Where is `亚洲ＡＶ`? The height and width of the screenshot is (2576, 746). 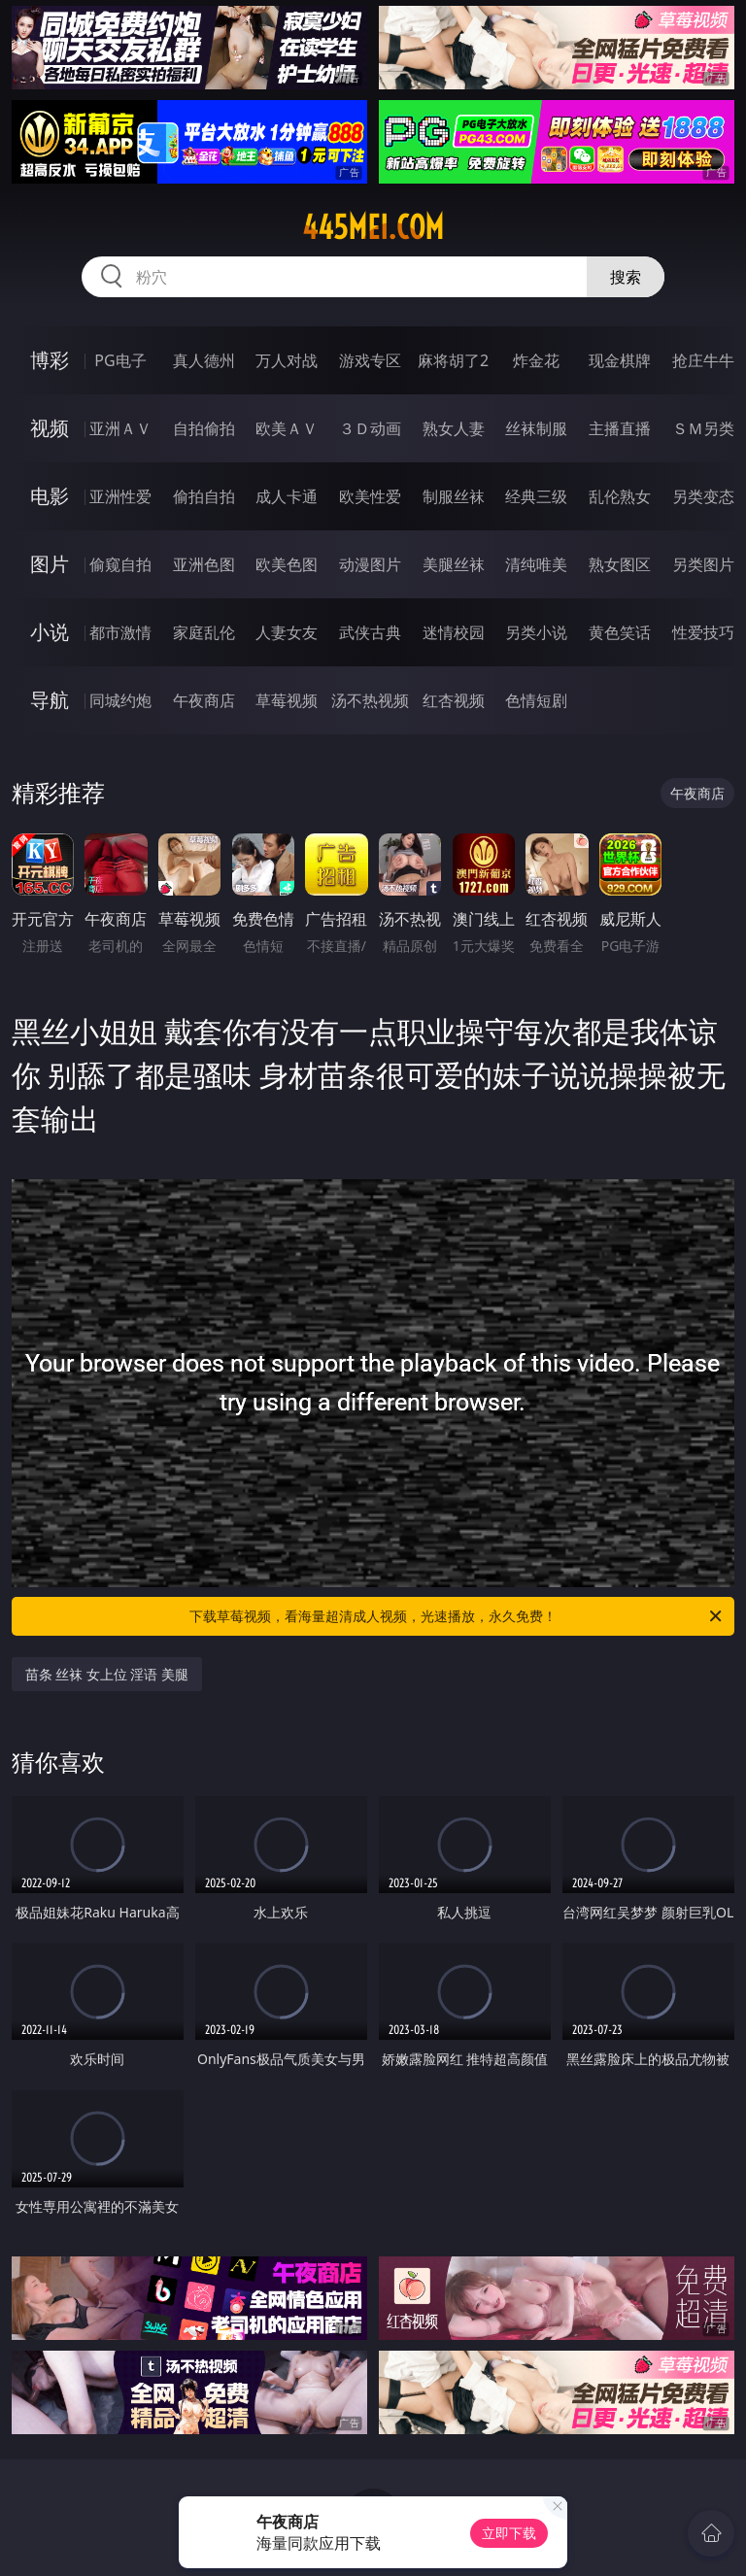
亚洲ＡＶ is located at coordinates (120, 428).